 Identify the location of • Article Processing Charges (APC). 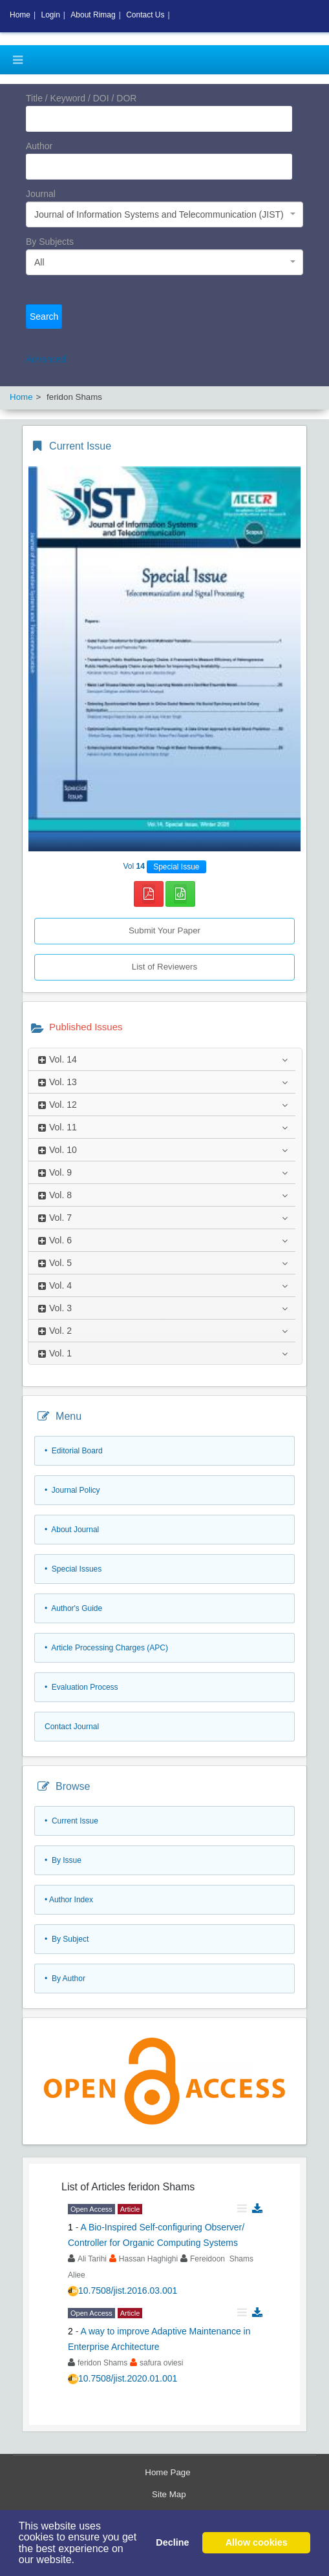
(106, 1647).